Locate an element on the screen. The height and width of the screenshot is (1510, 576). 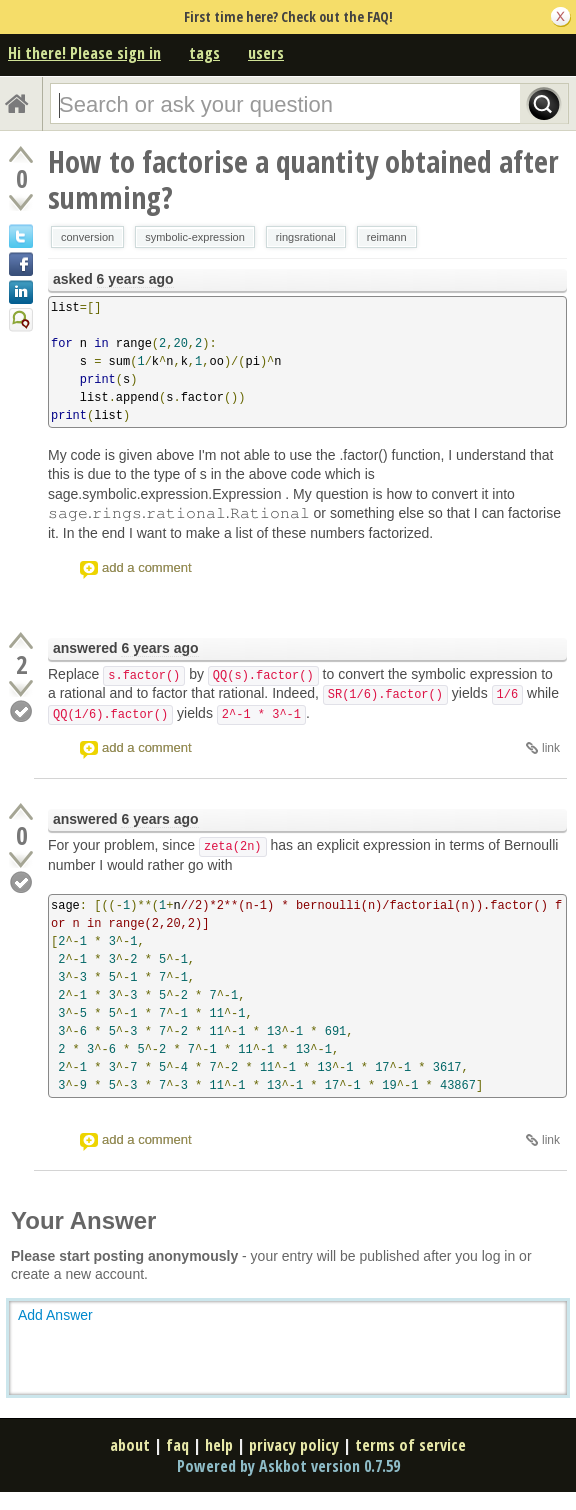
Hi there! Please sign in is located at coordinates (84, 53).